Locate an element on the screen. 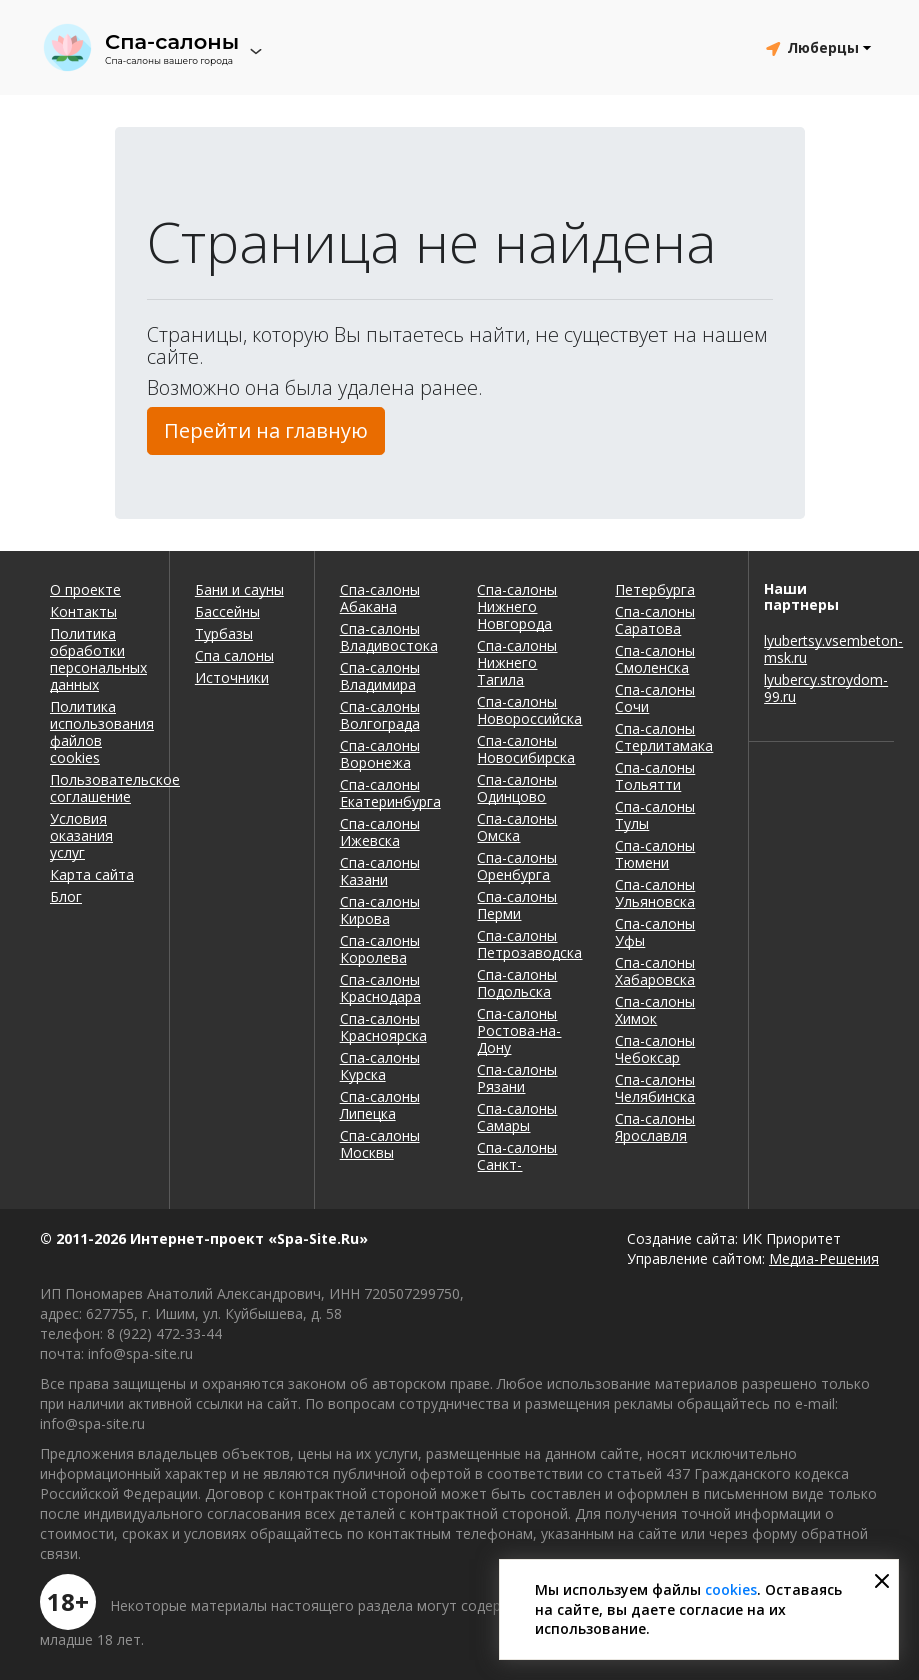  Спа-салоны Липецка is located at coordinates (380, 1105).